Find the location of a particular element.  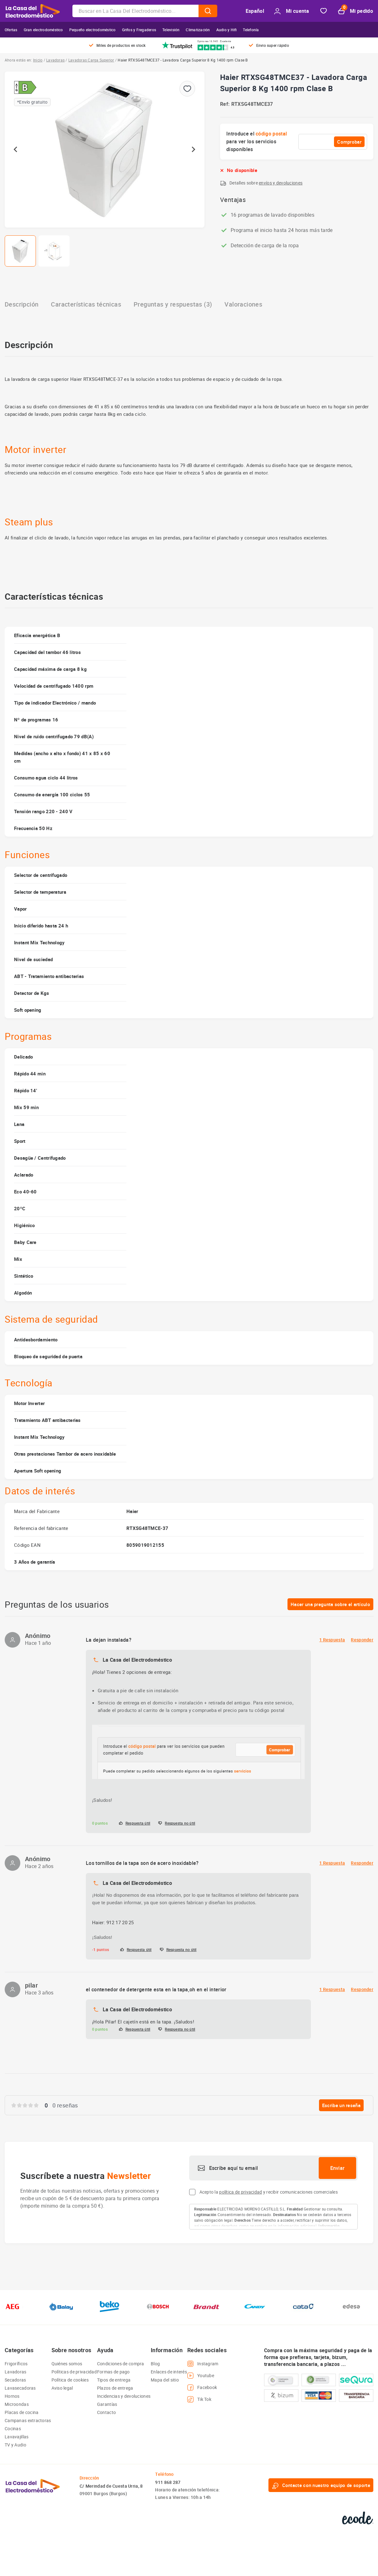

Lavavajillas is located at coordinates (16, 2437).